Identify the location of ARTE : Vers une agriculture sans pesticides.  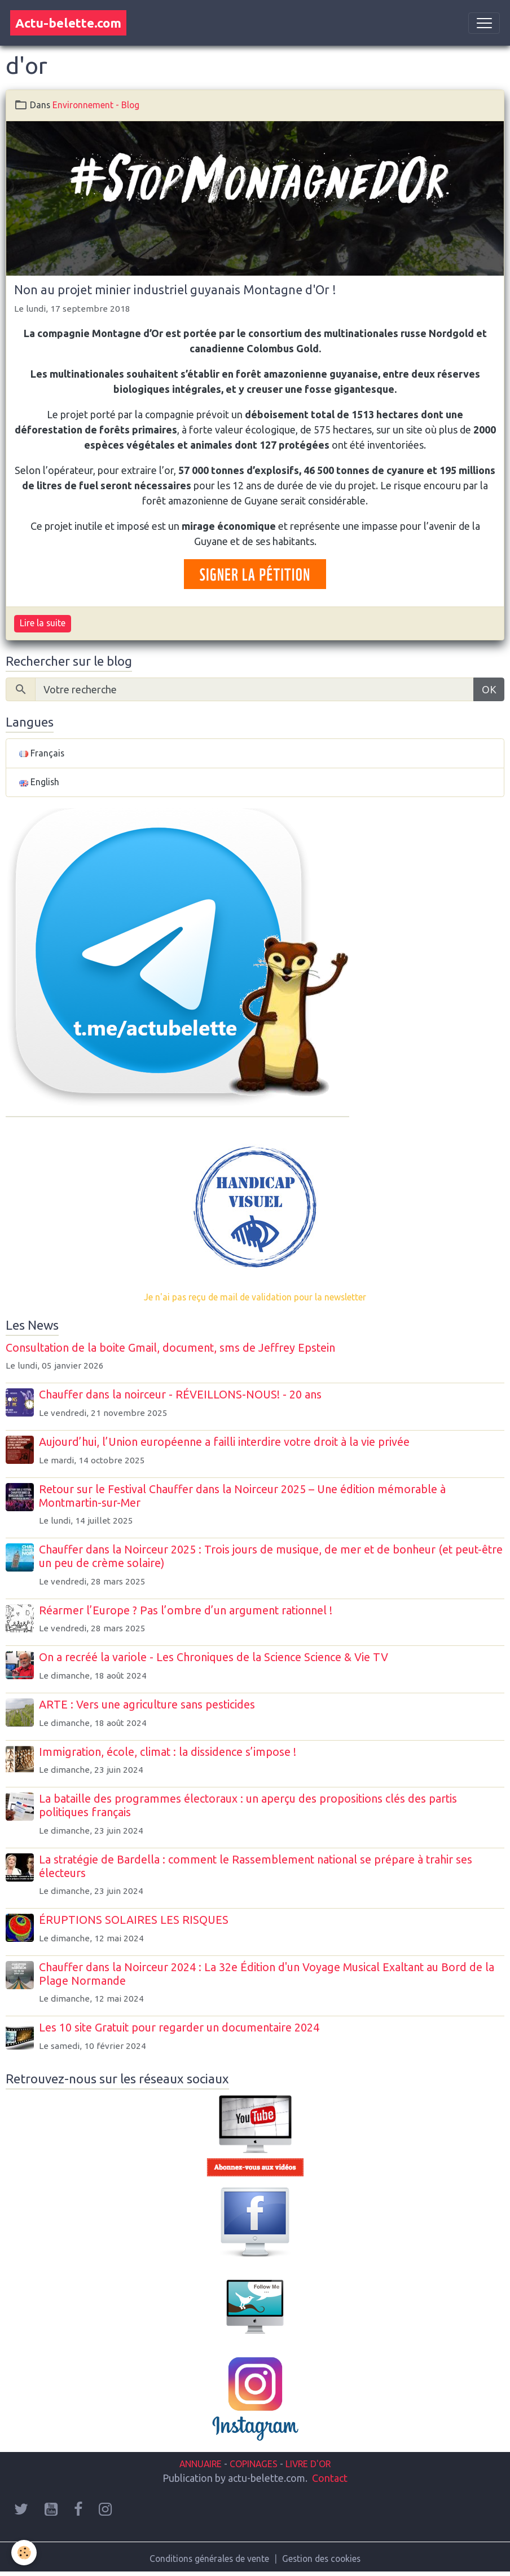
(147, 1704).